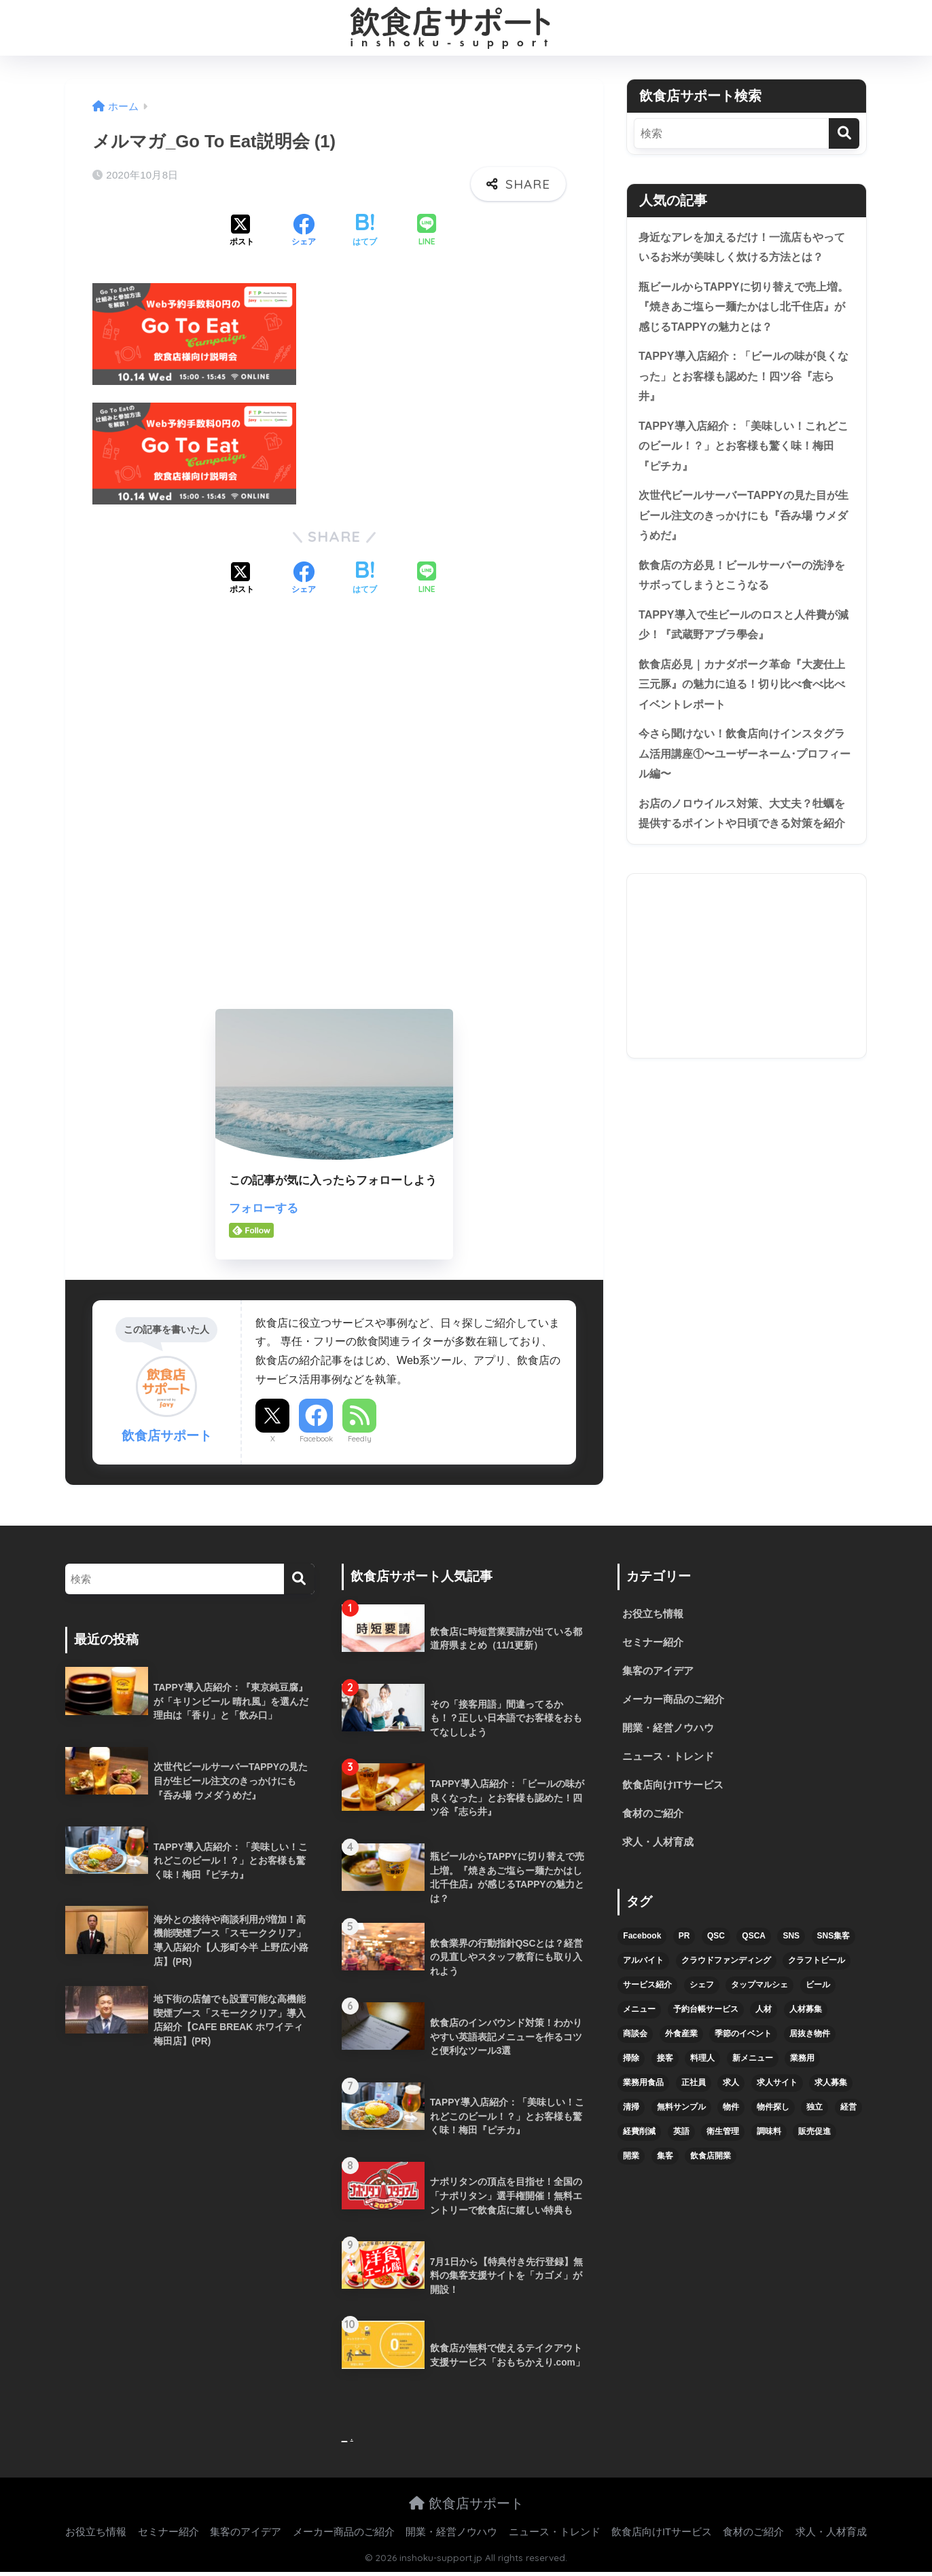 The image size is (932, 2576). What do you see at coordinates (814, 2138) in the screenshot?
I see `販売促進 [販売促進 (5個の項目)]` at bounding box center [814, 2138].